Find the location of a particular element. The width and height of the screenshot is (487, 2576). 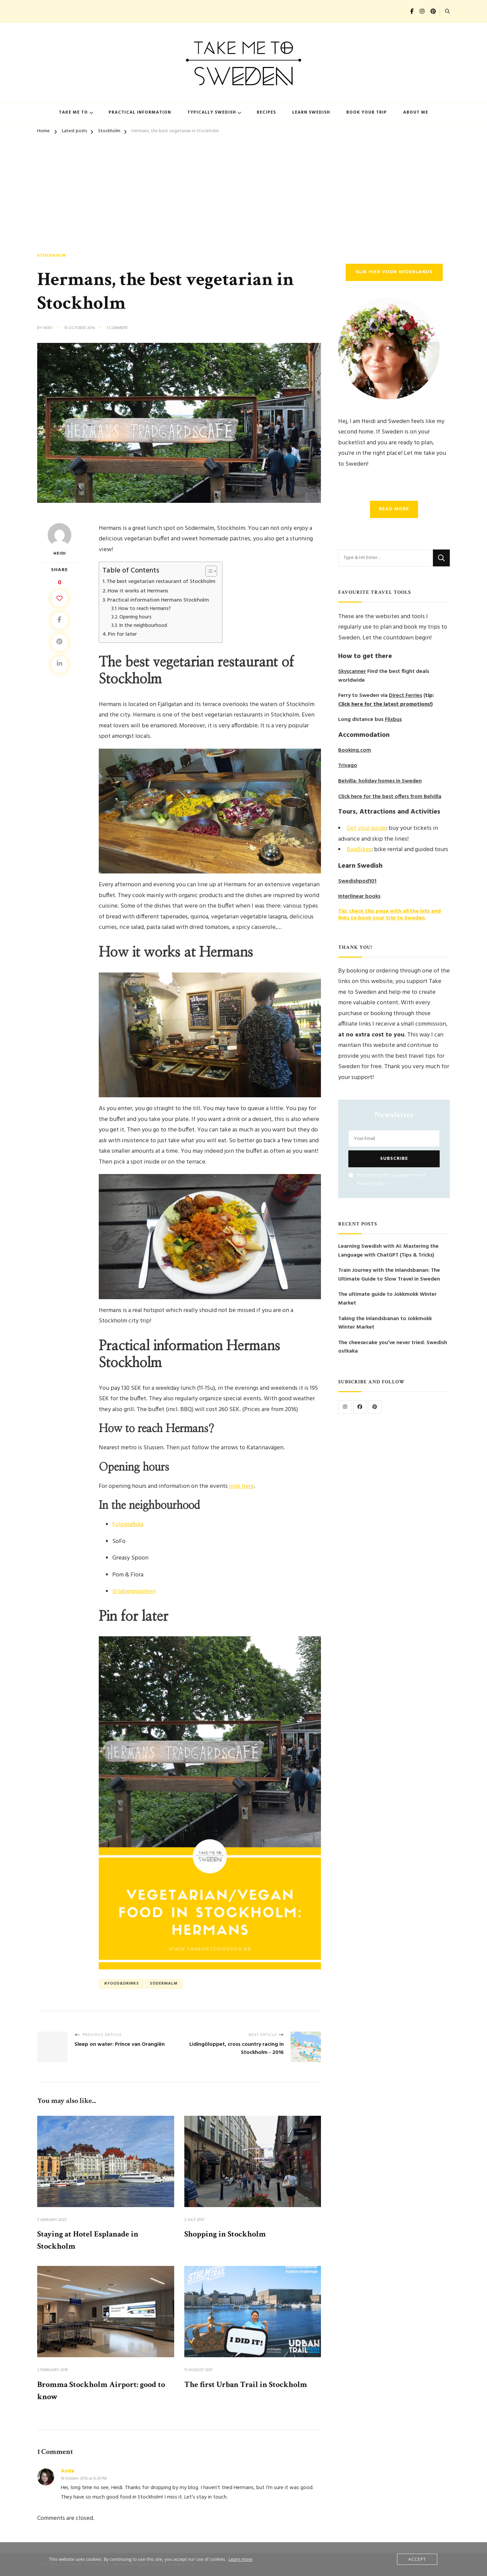

Swedishpod101 is located at coordinates (357, 881).